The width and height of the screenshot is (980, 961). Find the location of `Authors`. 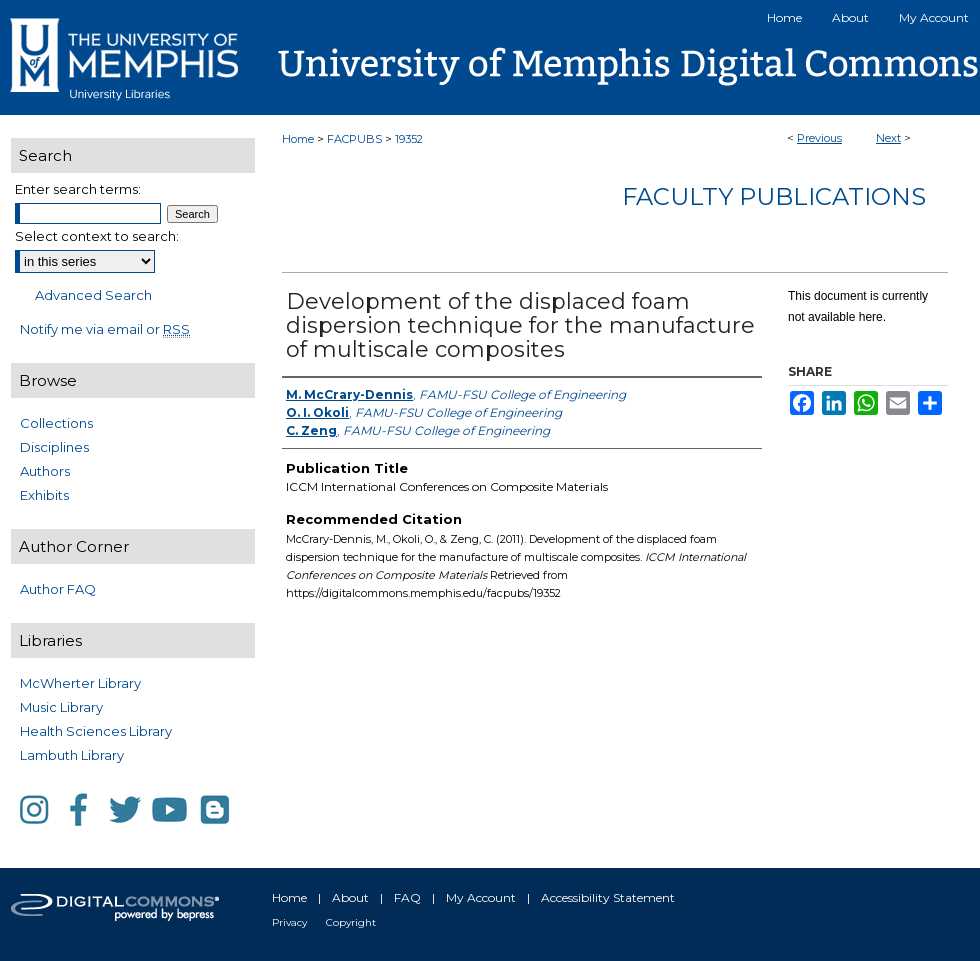

Authors is located at coordinates (45, 471).